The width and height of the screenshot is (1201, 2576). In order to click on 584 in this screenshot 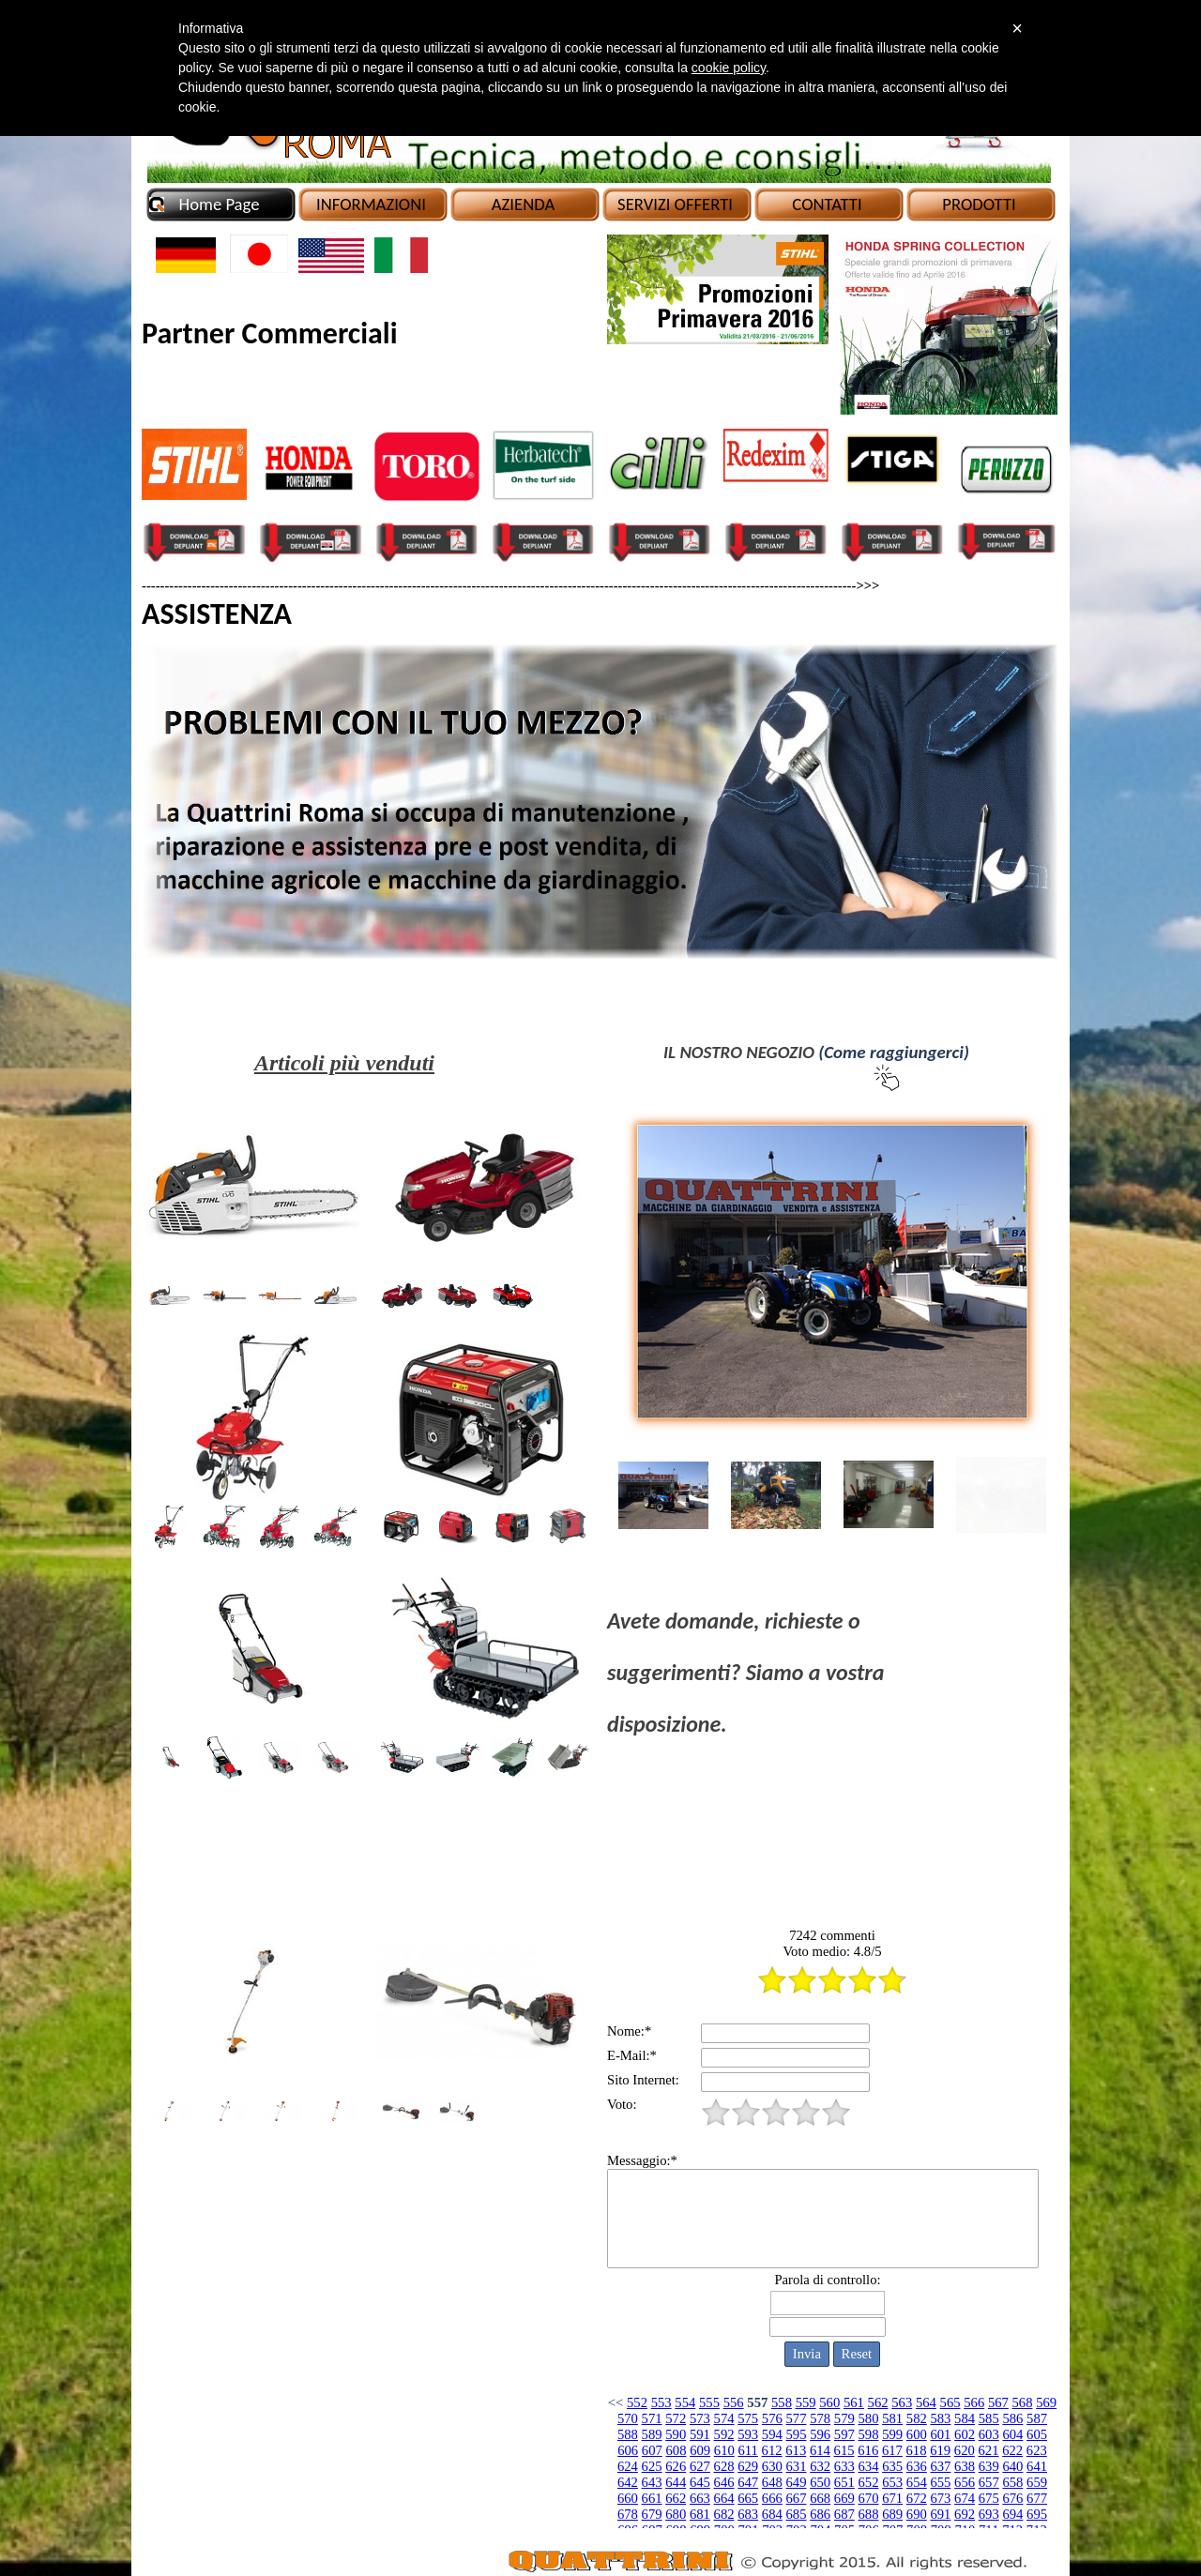, I will do `click(964, 2418)`.